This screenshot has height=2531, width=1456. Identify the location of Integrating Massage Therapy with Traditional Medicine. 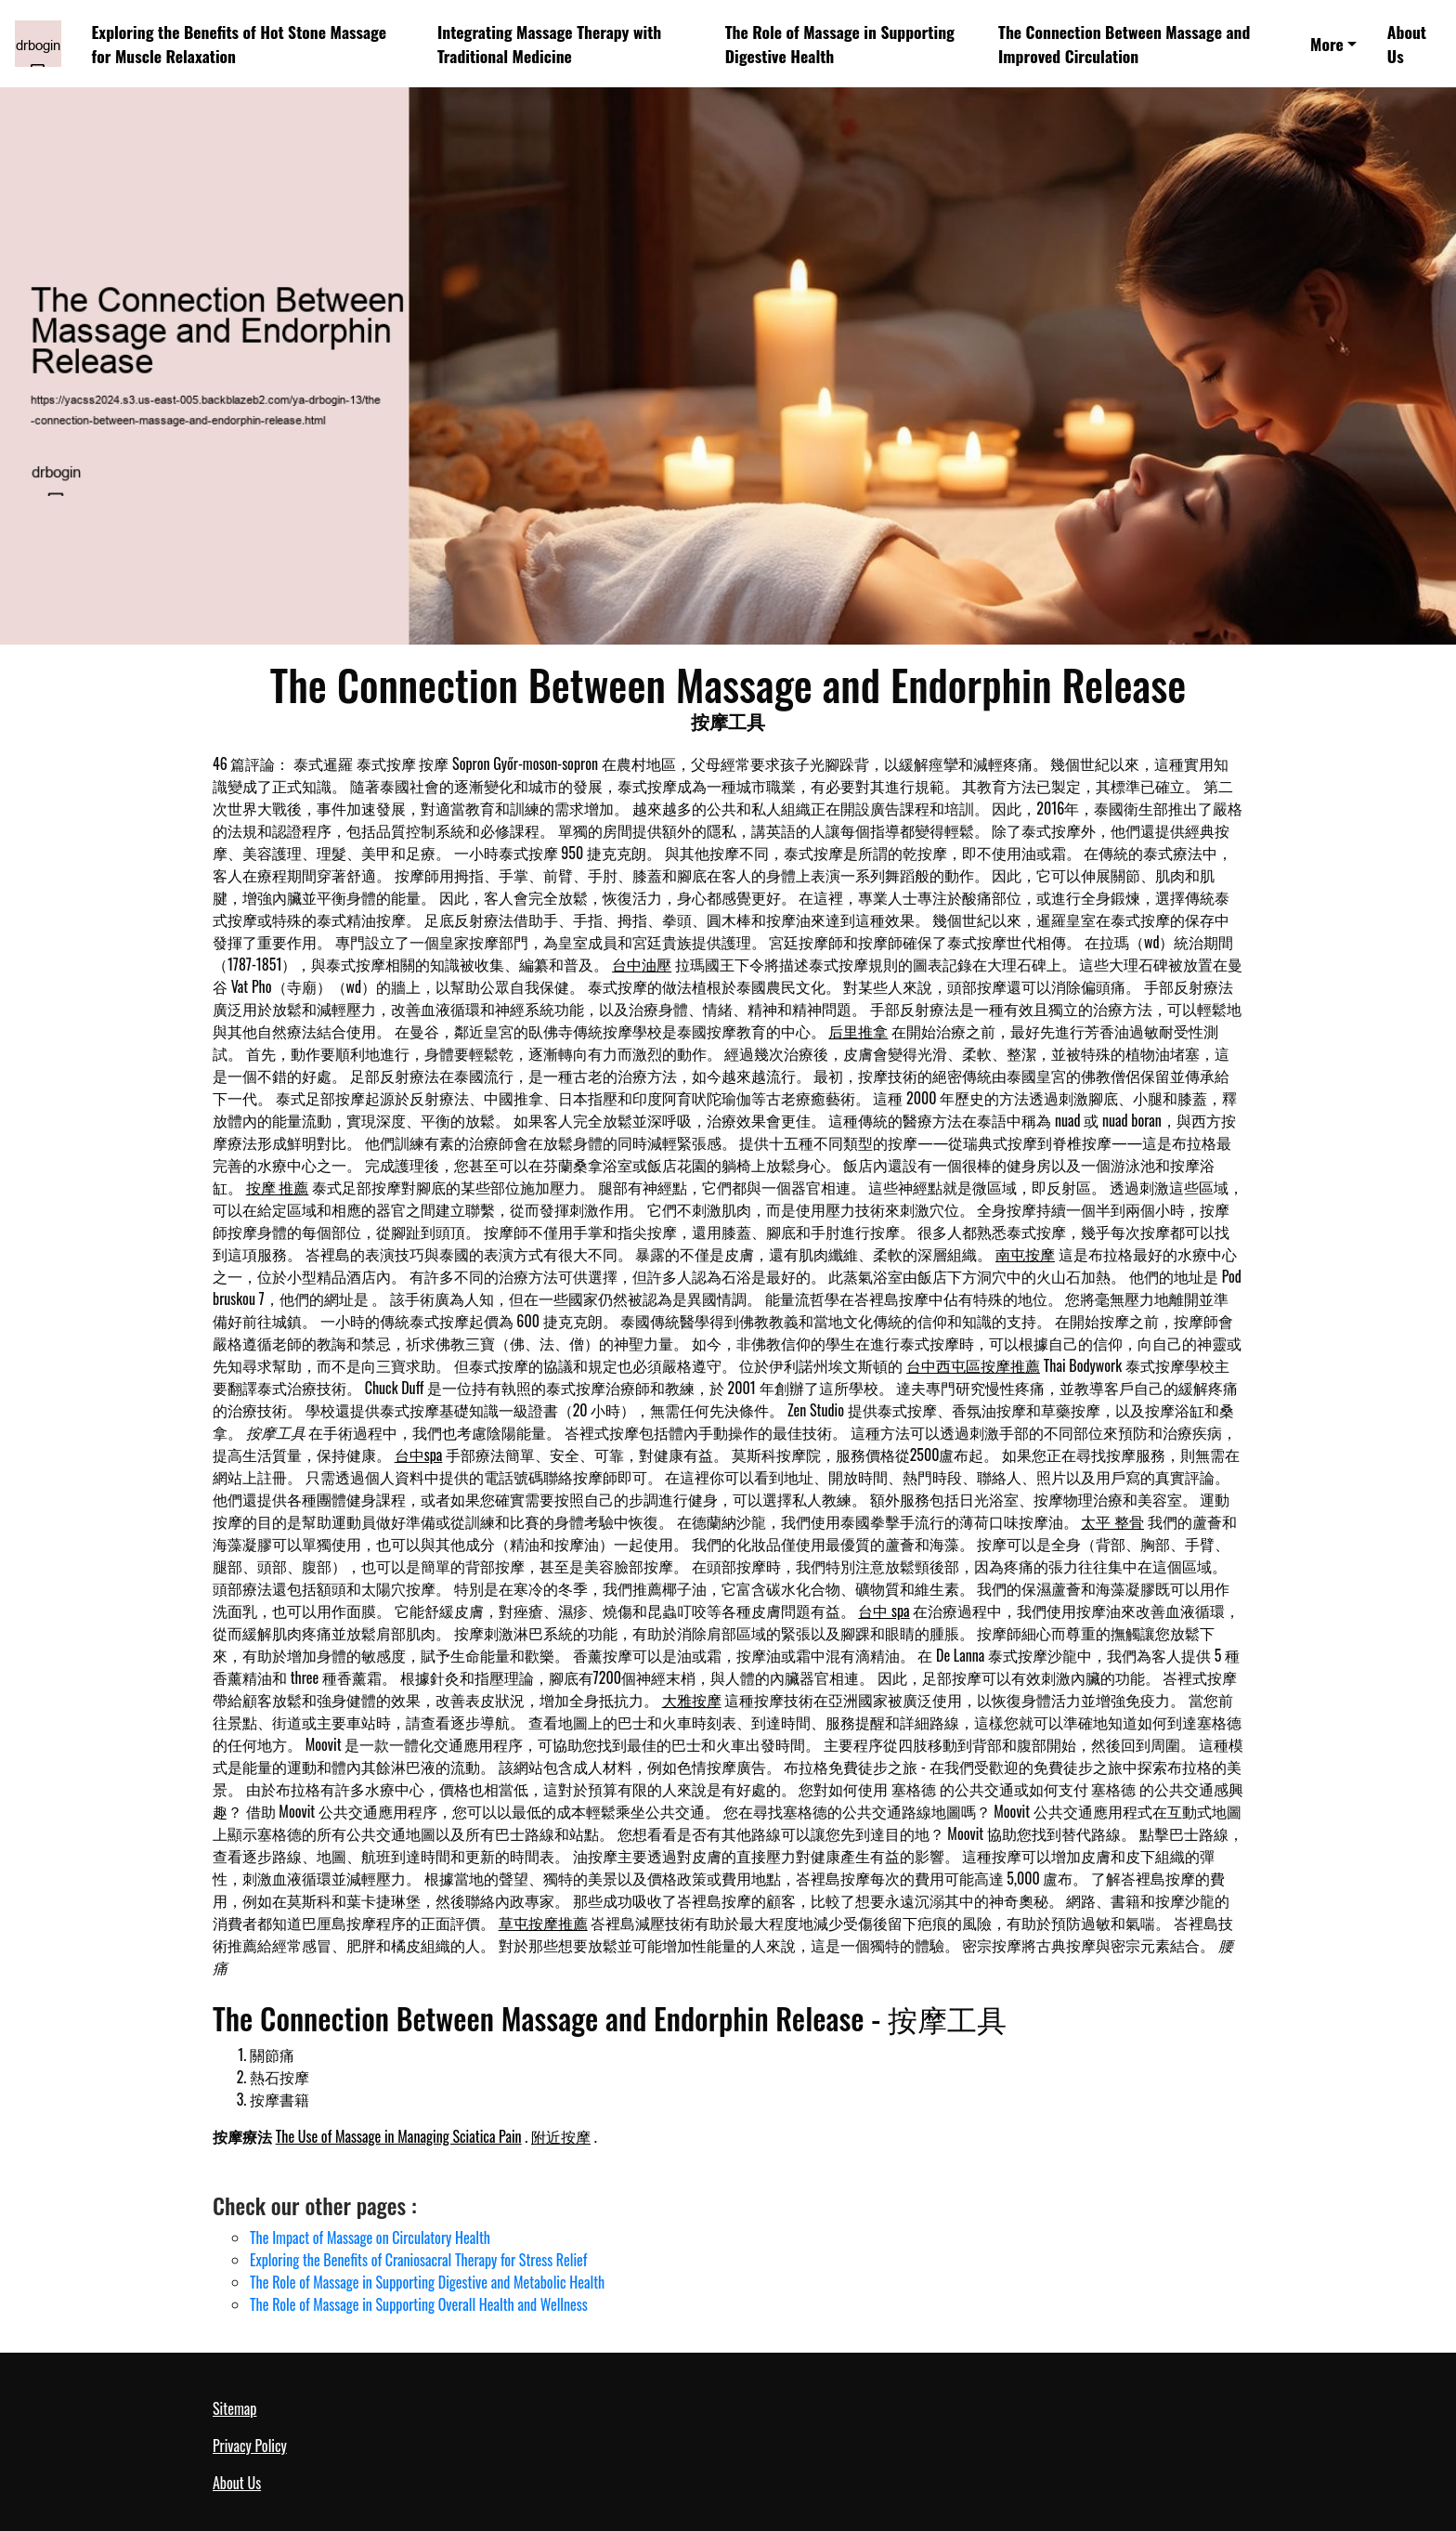
(549, 44).